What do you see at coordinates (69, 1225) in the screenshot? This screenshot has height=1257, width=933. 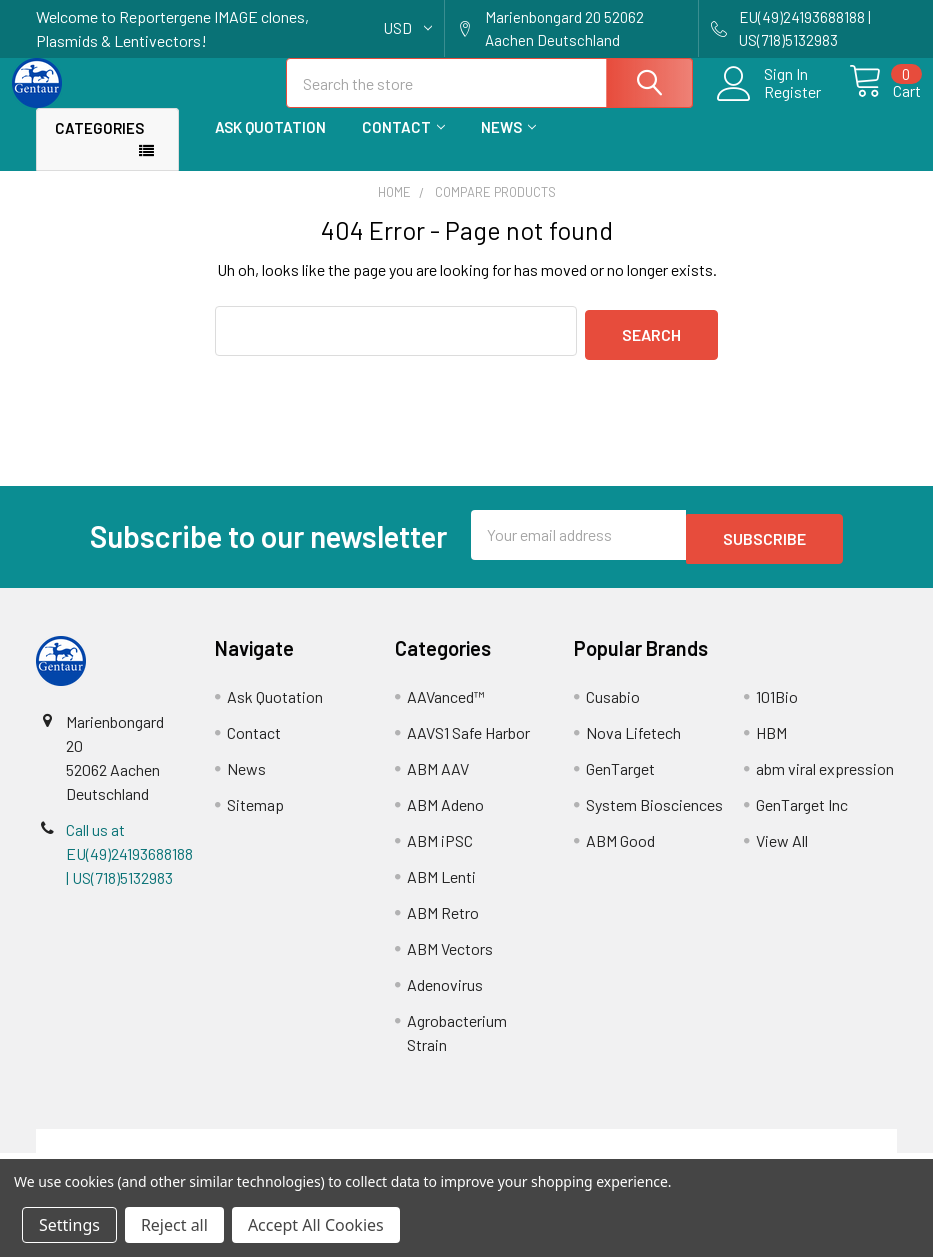 I see `Settings` at bounding box center [69, 1225].